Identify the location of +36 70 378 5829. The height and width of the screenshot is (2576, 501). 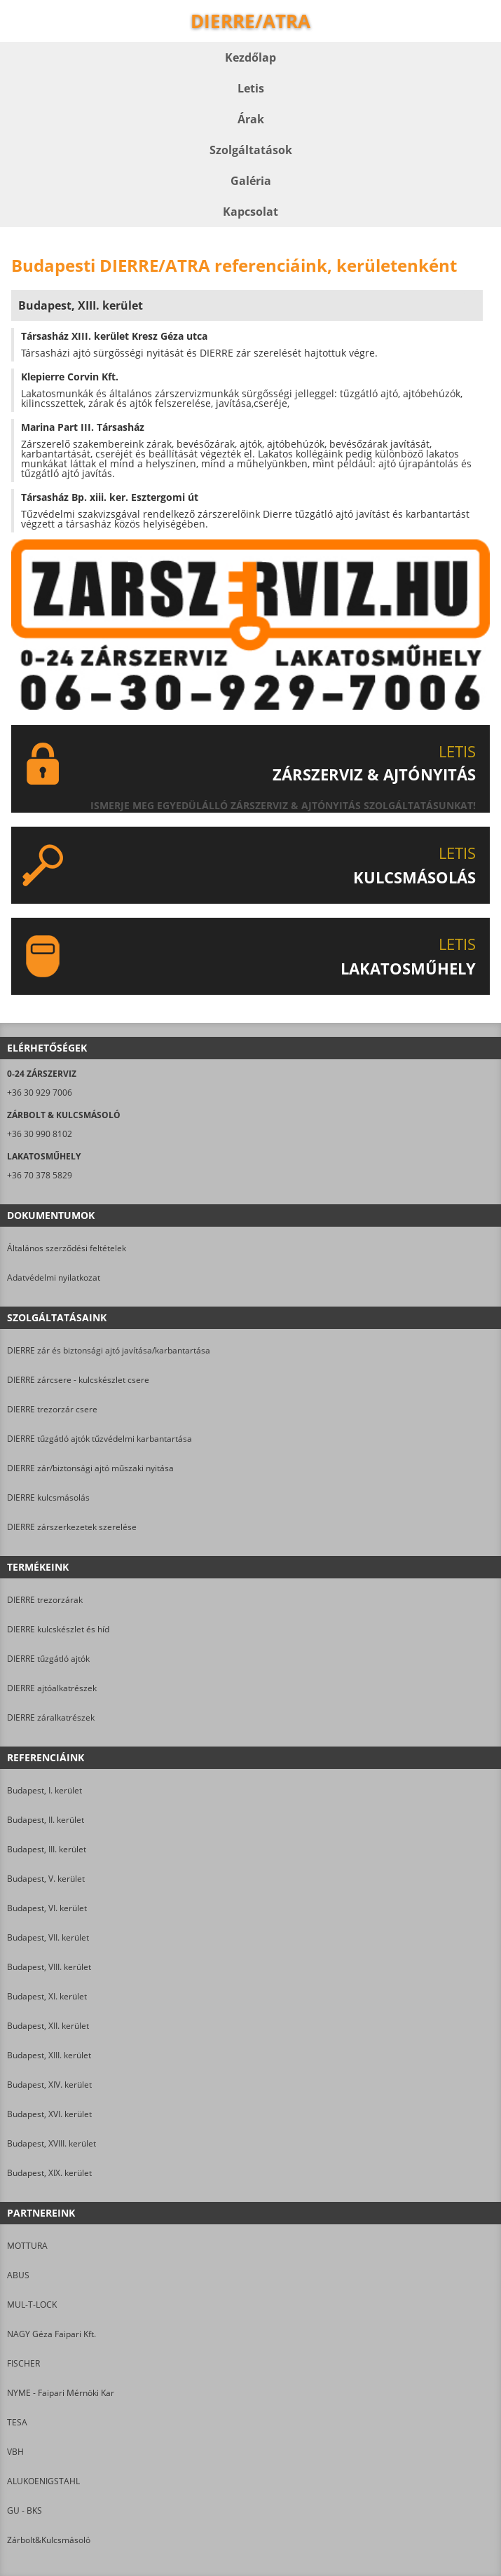
(39, 1175).